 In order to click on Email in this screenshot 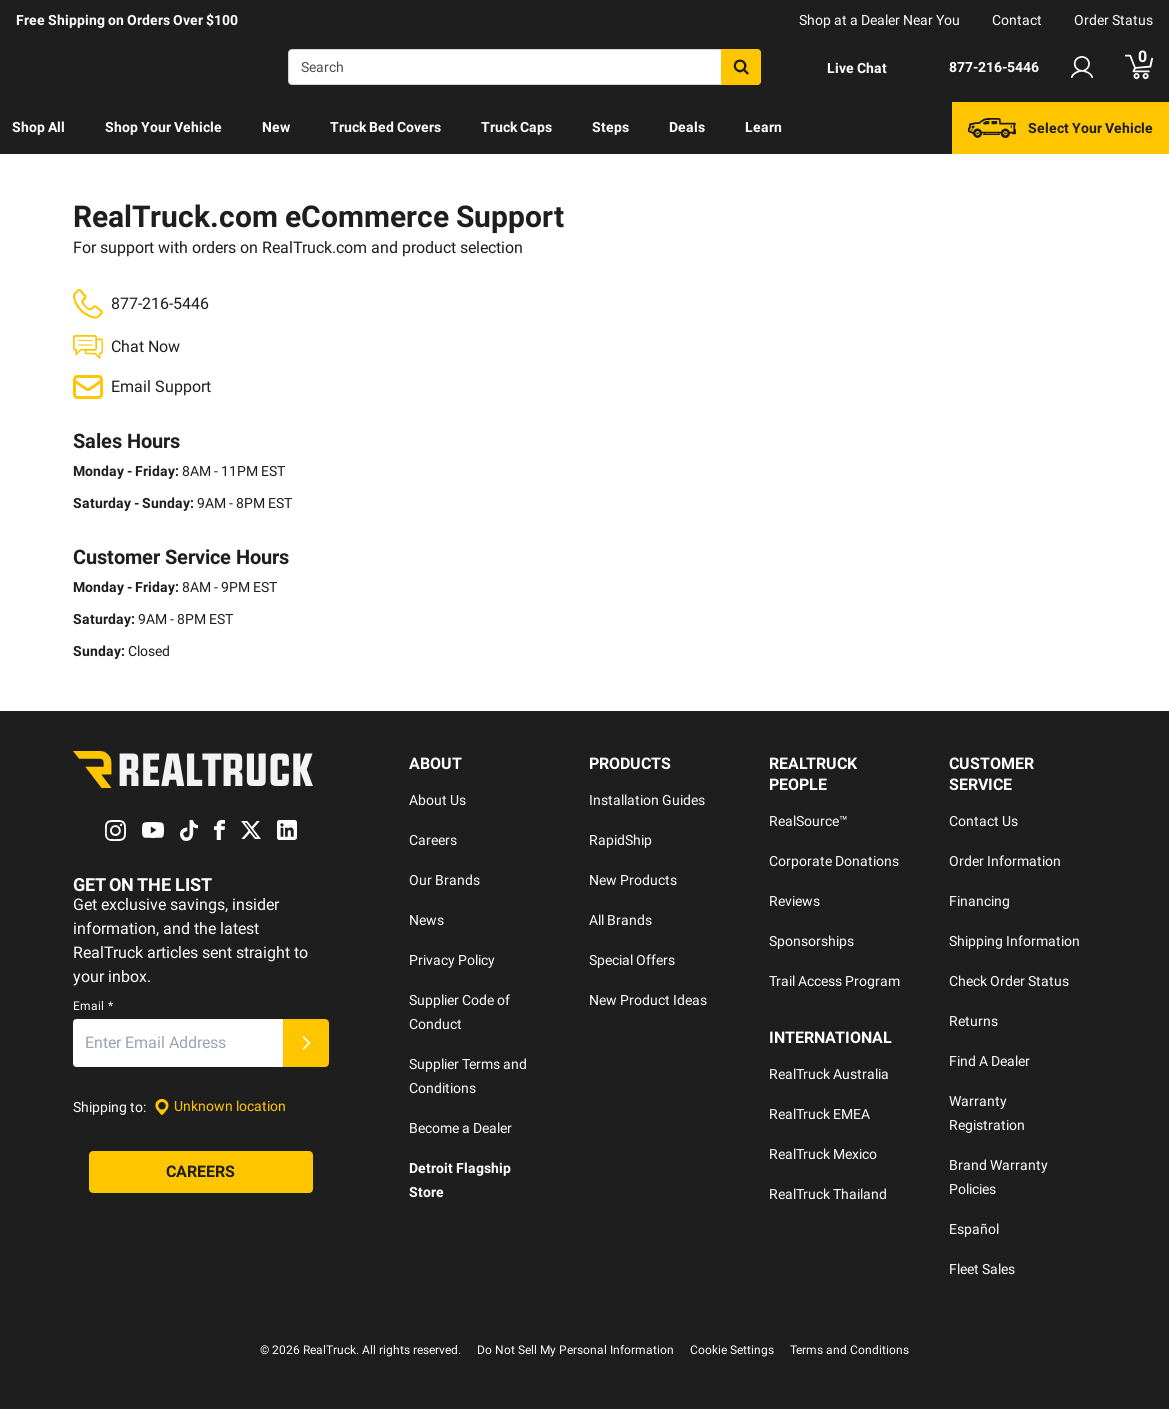, I will do `click(93, 1006)`.